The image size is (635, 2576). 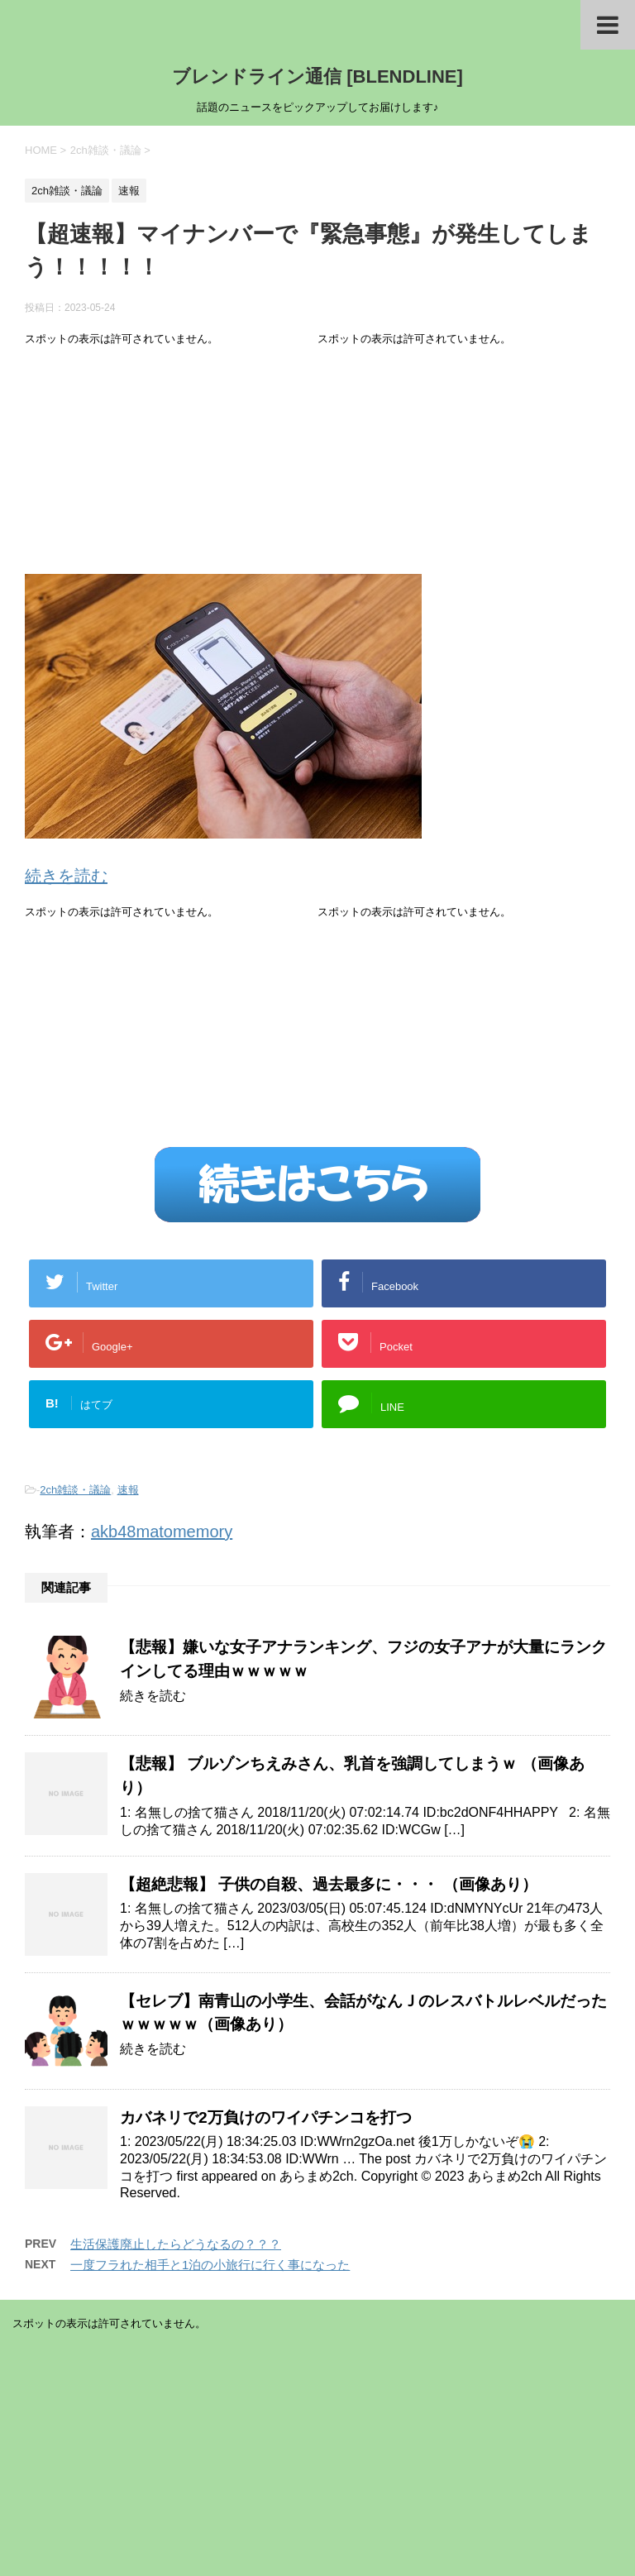 I want to click on 生活保護廃止したらどうなるの？？？, so click(x=175, y=2244).